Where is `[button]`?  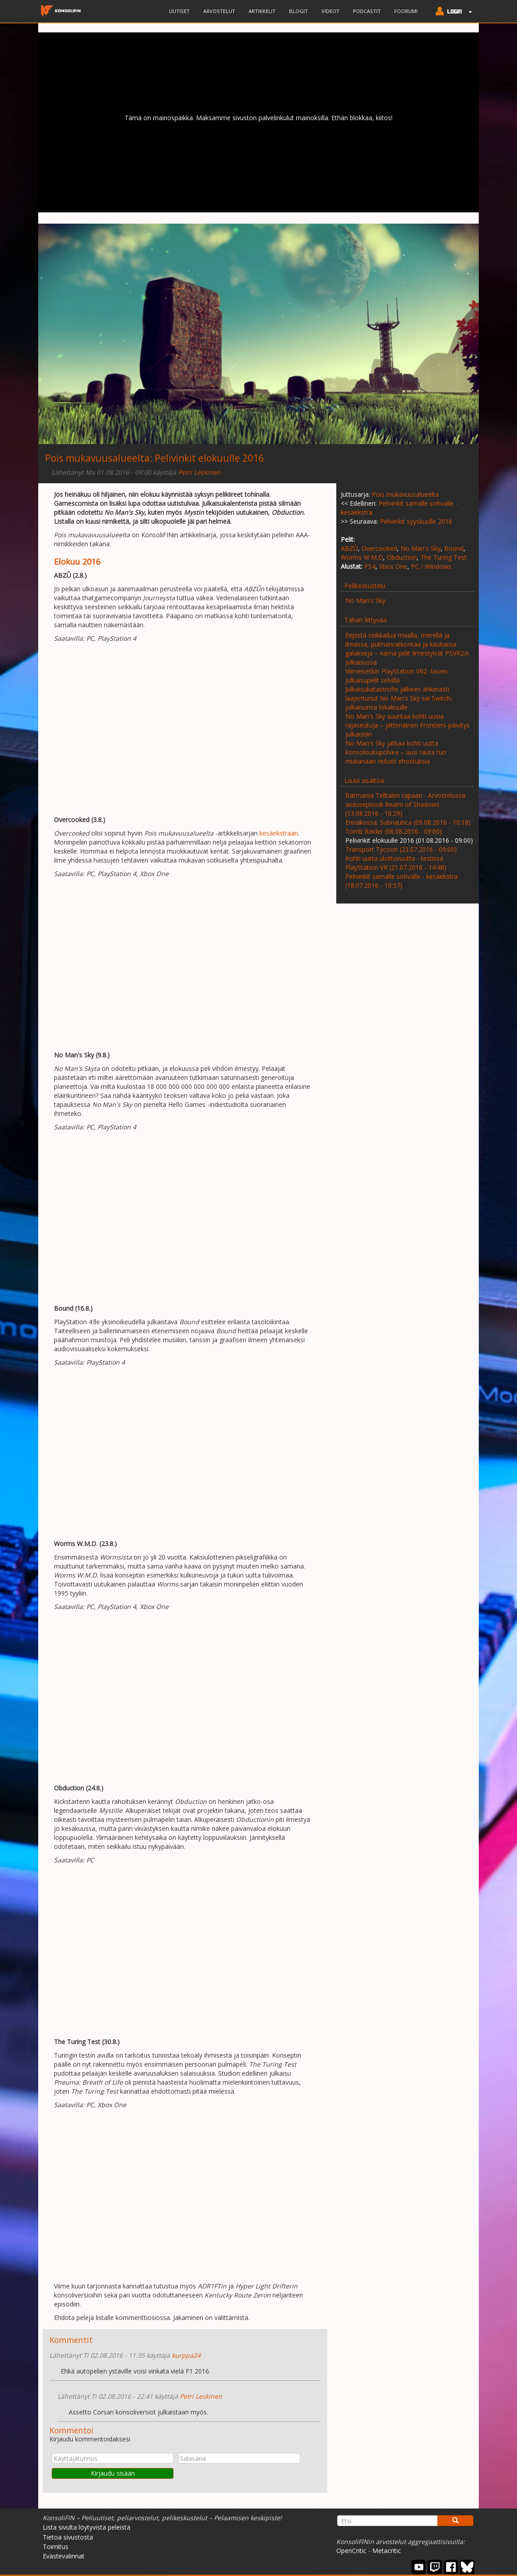 [button] is located at coordinates (451, 12).